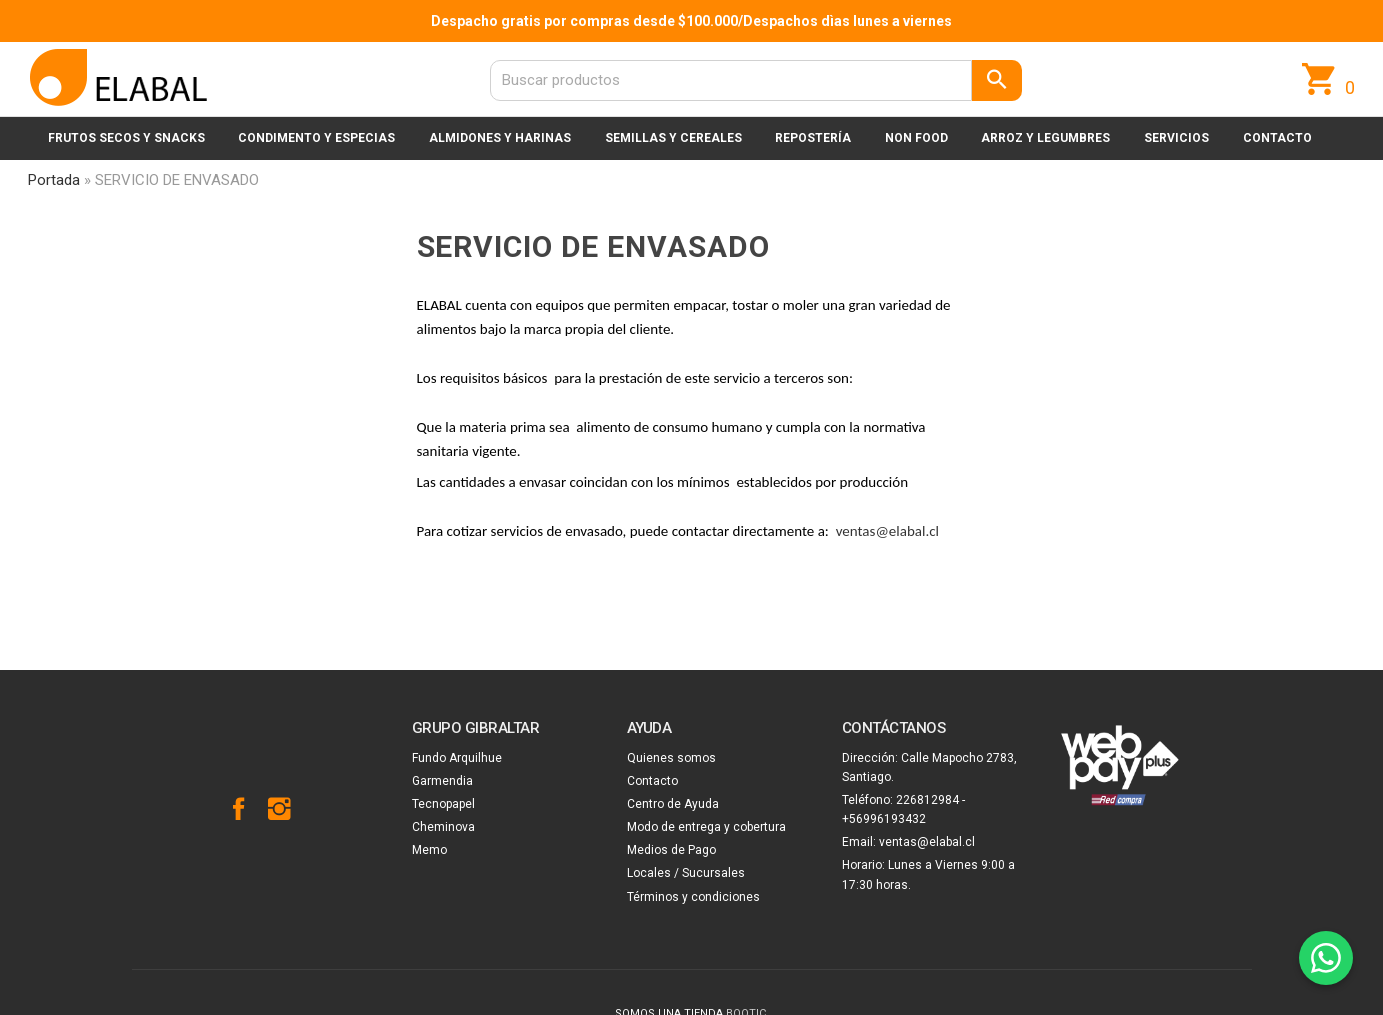  Describe the element at coordinates (1176, 138) in the screenshot. I see `Servicios` at that location.